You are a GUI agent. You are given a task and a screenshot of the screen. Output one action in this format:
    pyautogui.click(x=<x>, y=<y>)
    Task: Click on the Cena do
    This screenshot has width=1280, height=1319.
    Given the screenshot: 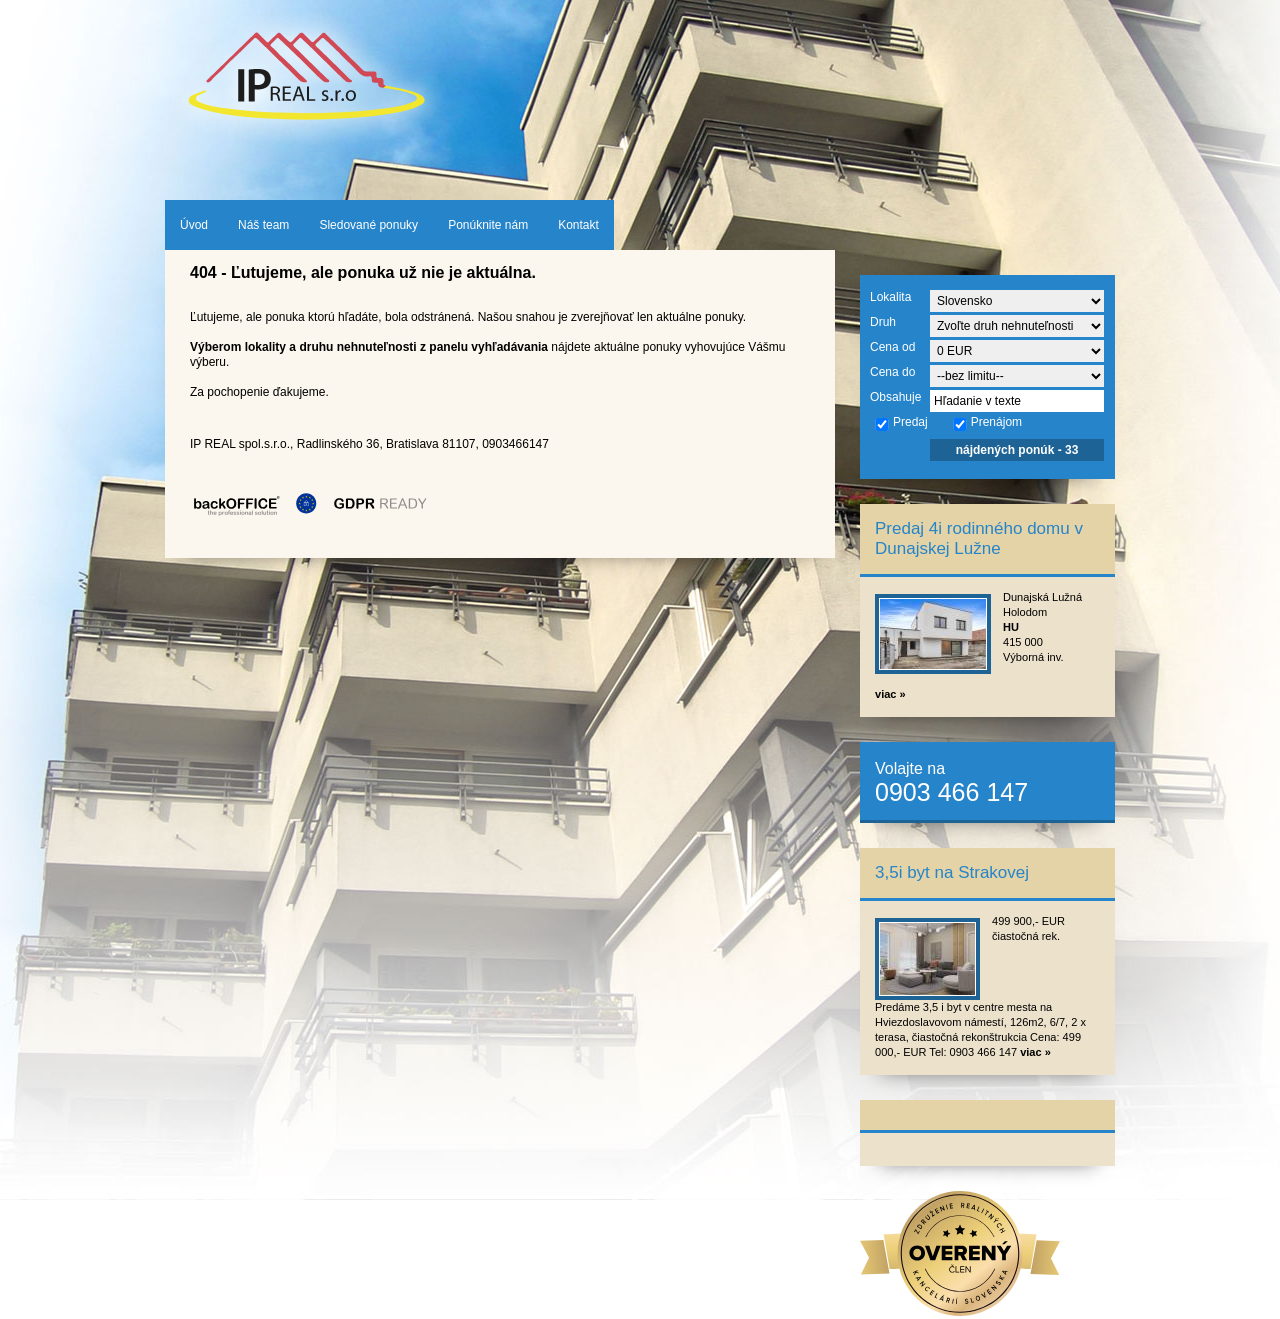 What is the action you would take?
    pyautogui.click(x=892, y=372)
    